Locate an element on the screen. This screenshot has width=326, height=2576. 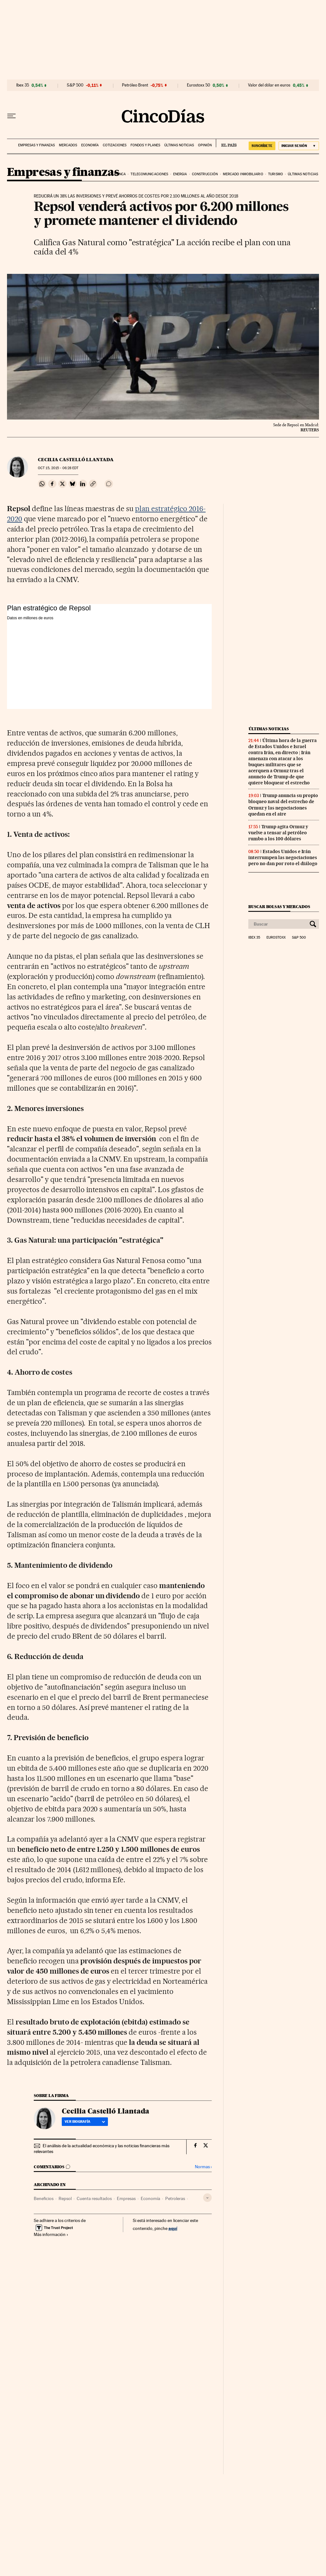
aquí is located at coordinates (172, 2228).